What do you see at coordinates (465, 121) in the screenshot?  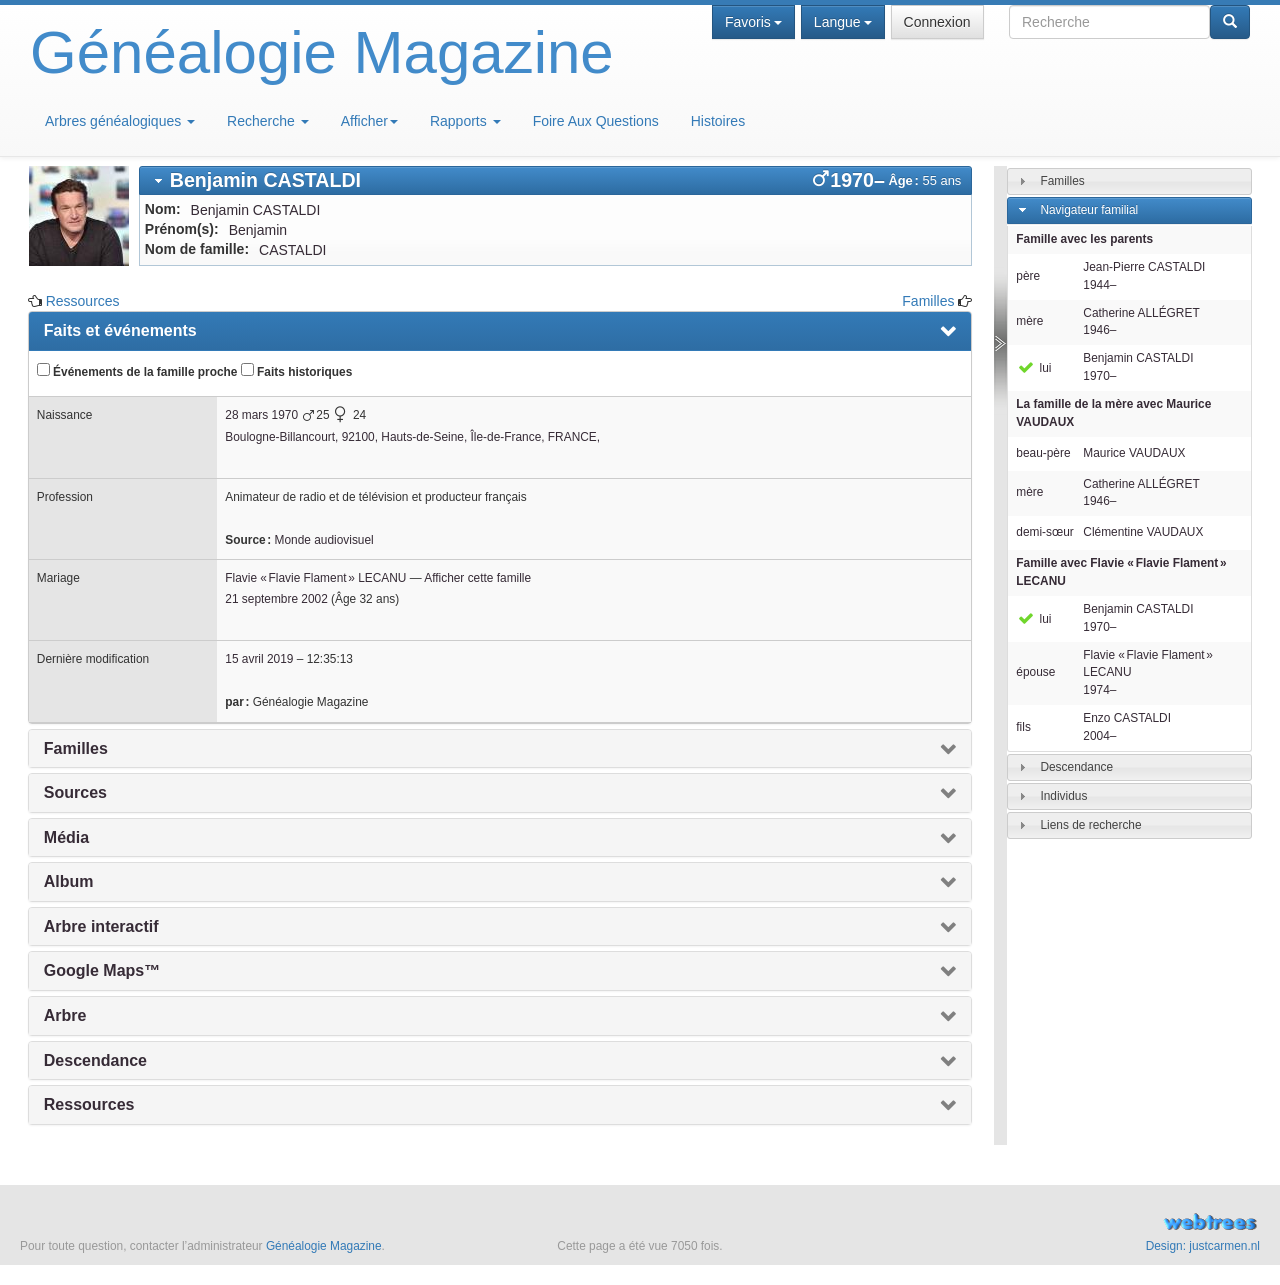 I see `Rapports [button]` at bounding box center [465, 121].